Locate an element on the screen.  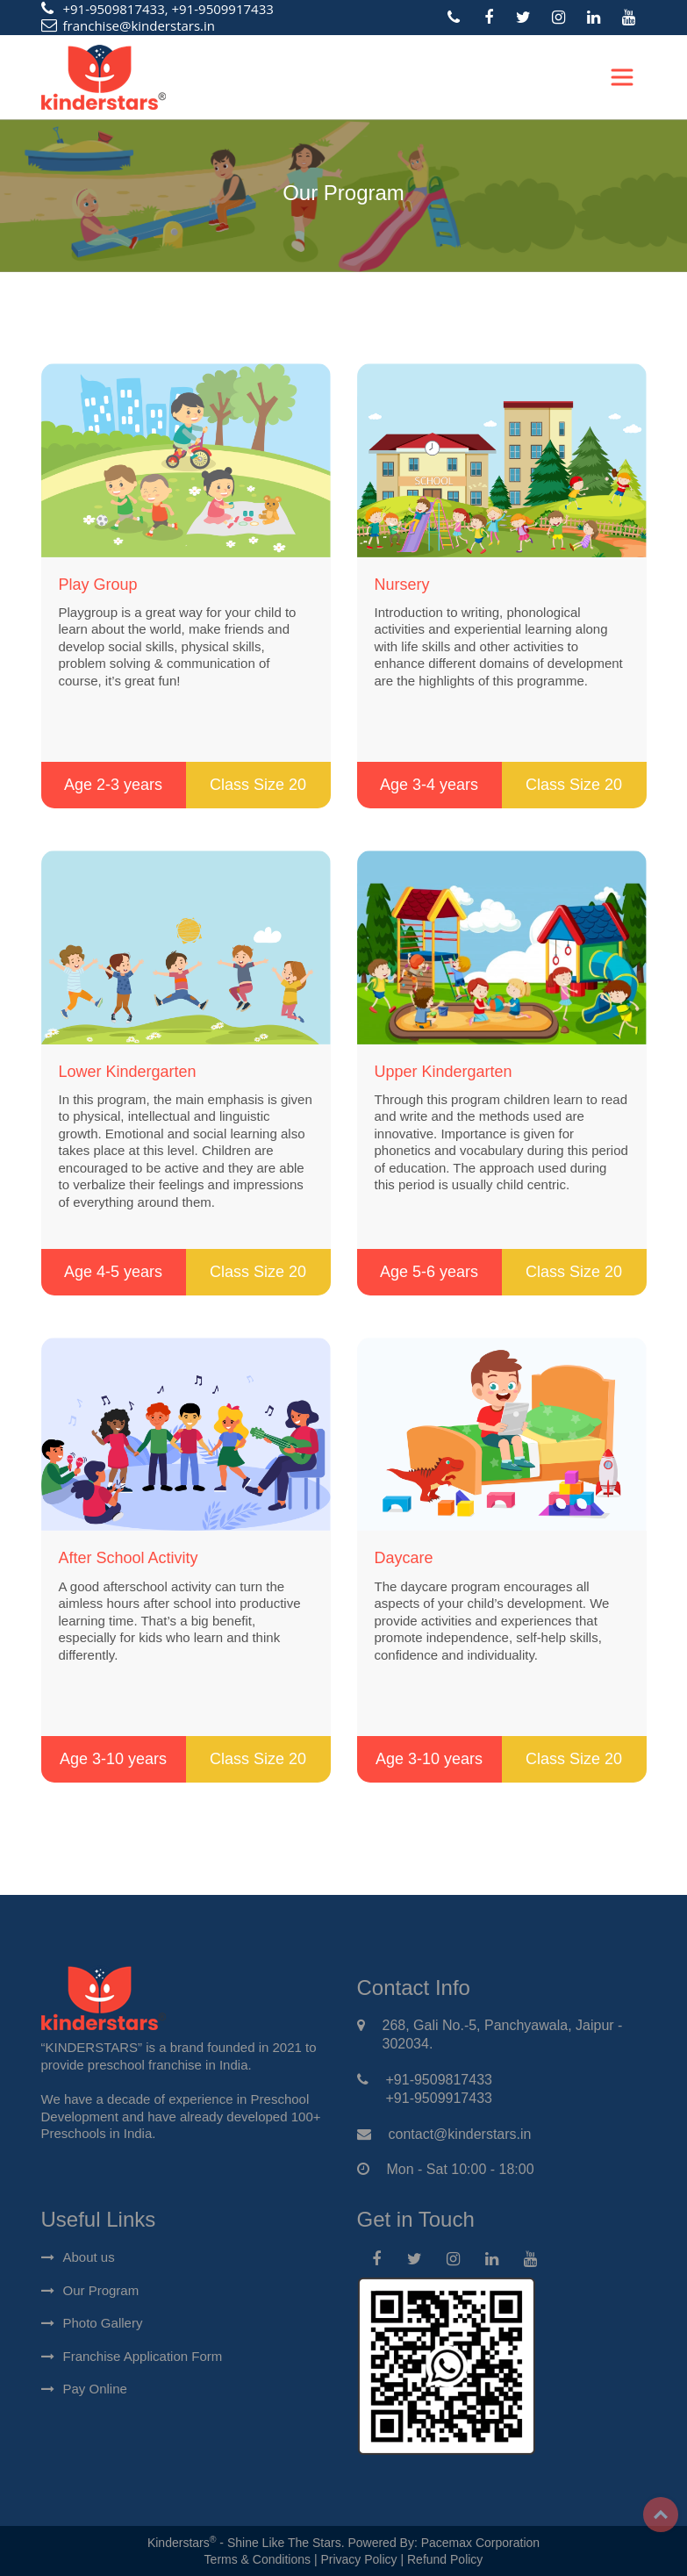
About us is located at coordinates (89, 2257).